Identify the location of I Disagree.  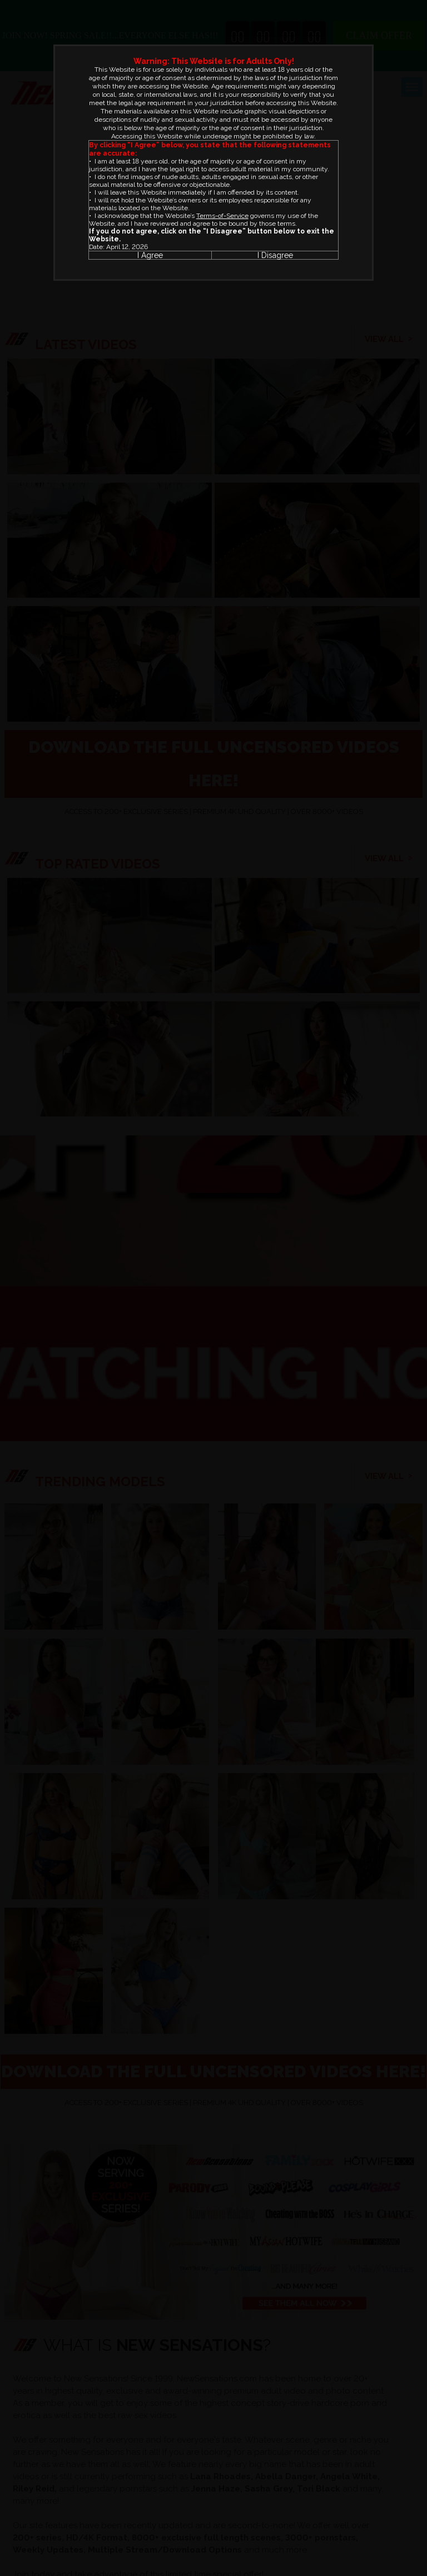
(275, 255).